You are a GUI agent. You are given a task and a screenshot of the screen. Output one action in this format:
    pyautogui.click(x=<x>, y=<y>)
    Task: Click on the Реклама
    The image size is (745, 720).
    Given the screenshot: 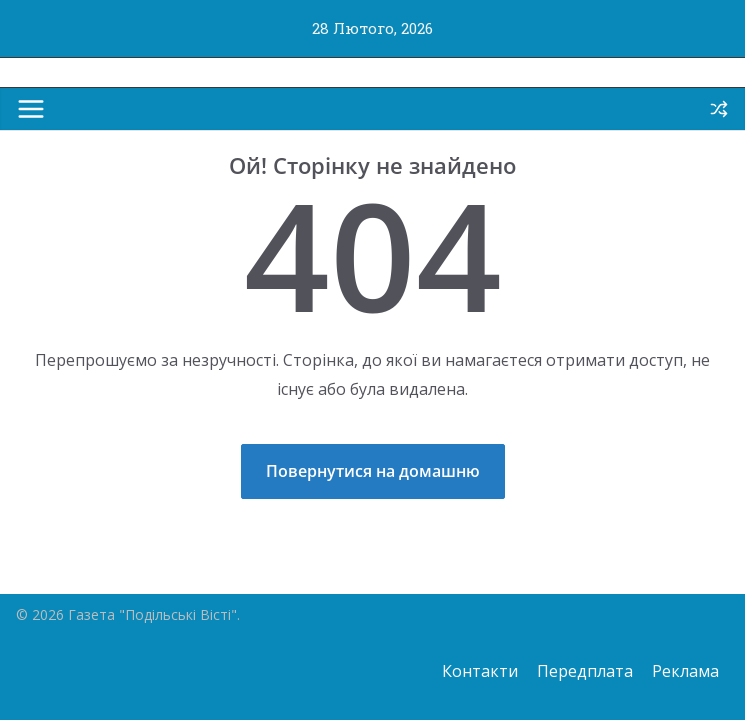 What is the action you would take?
    pyautogui.click(x=685, y=671)
    